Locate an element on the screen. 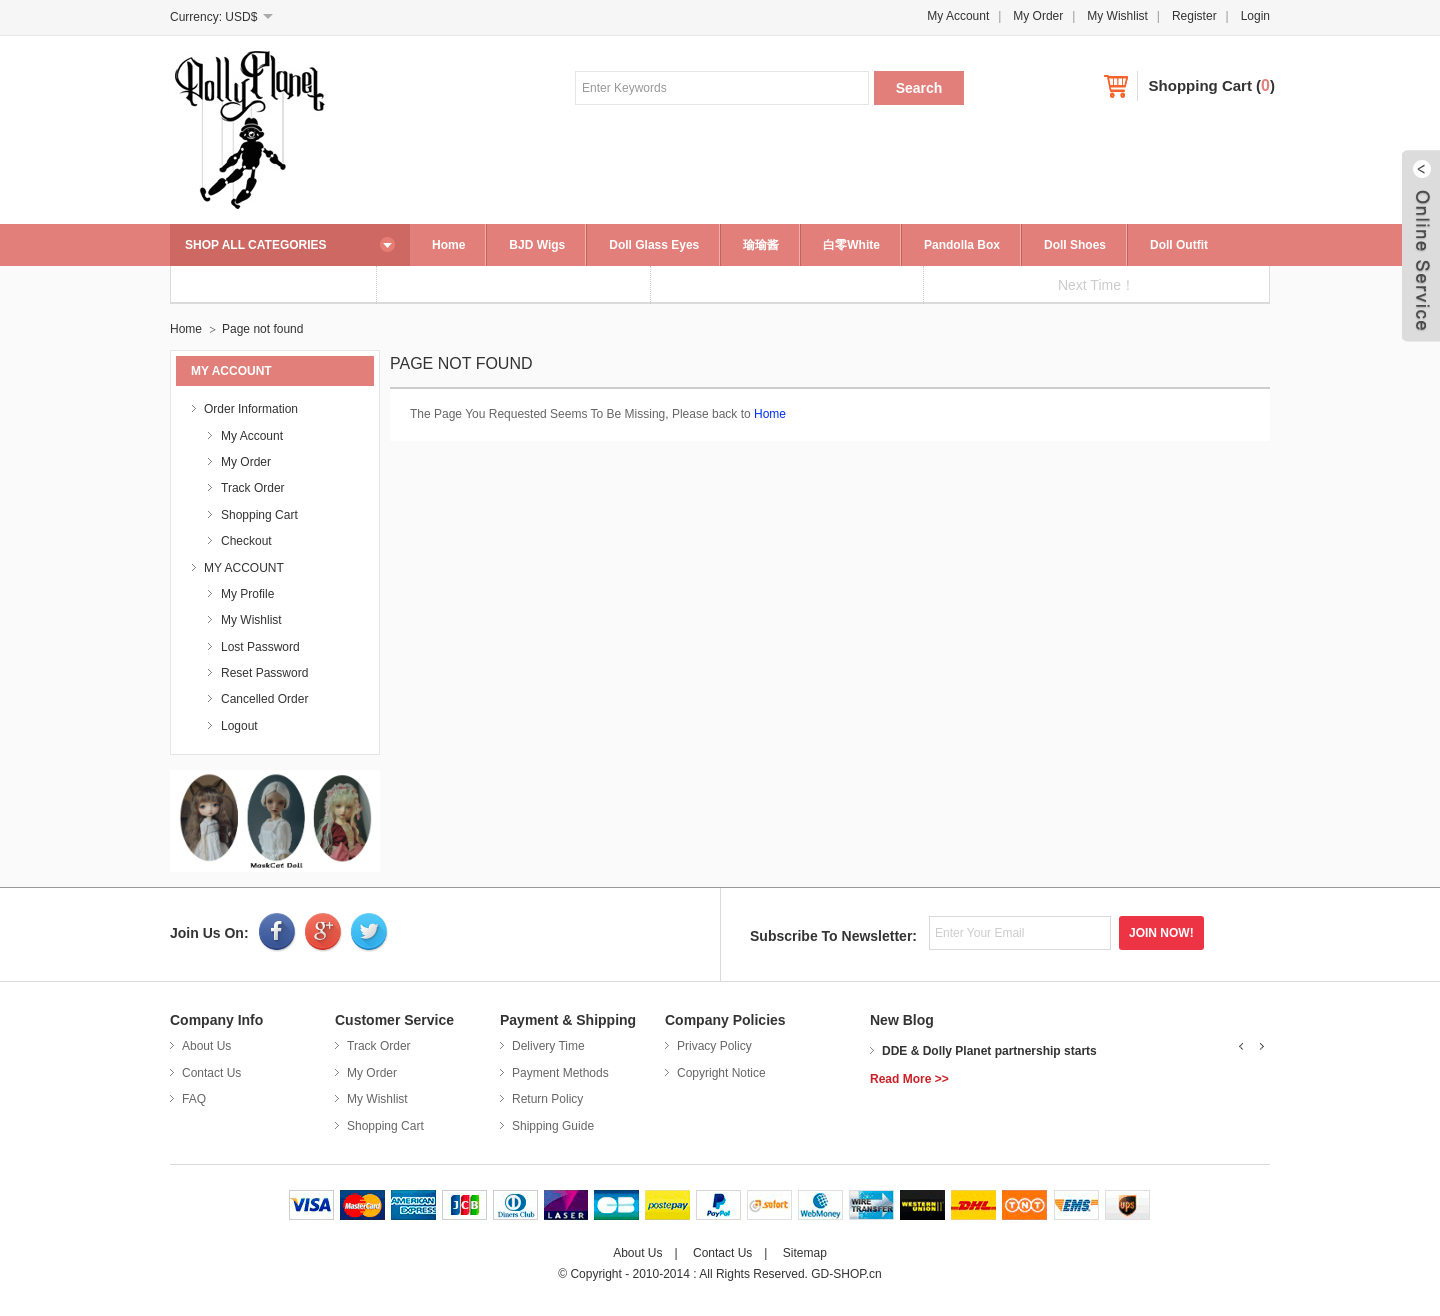  BJD Wigs is located at coordinates (537, 245).